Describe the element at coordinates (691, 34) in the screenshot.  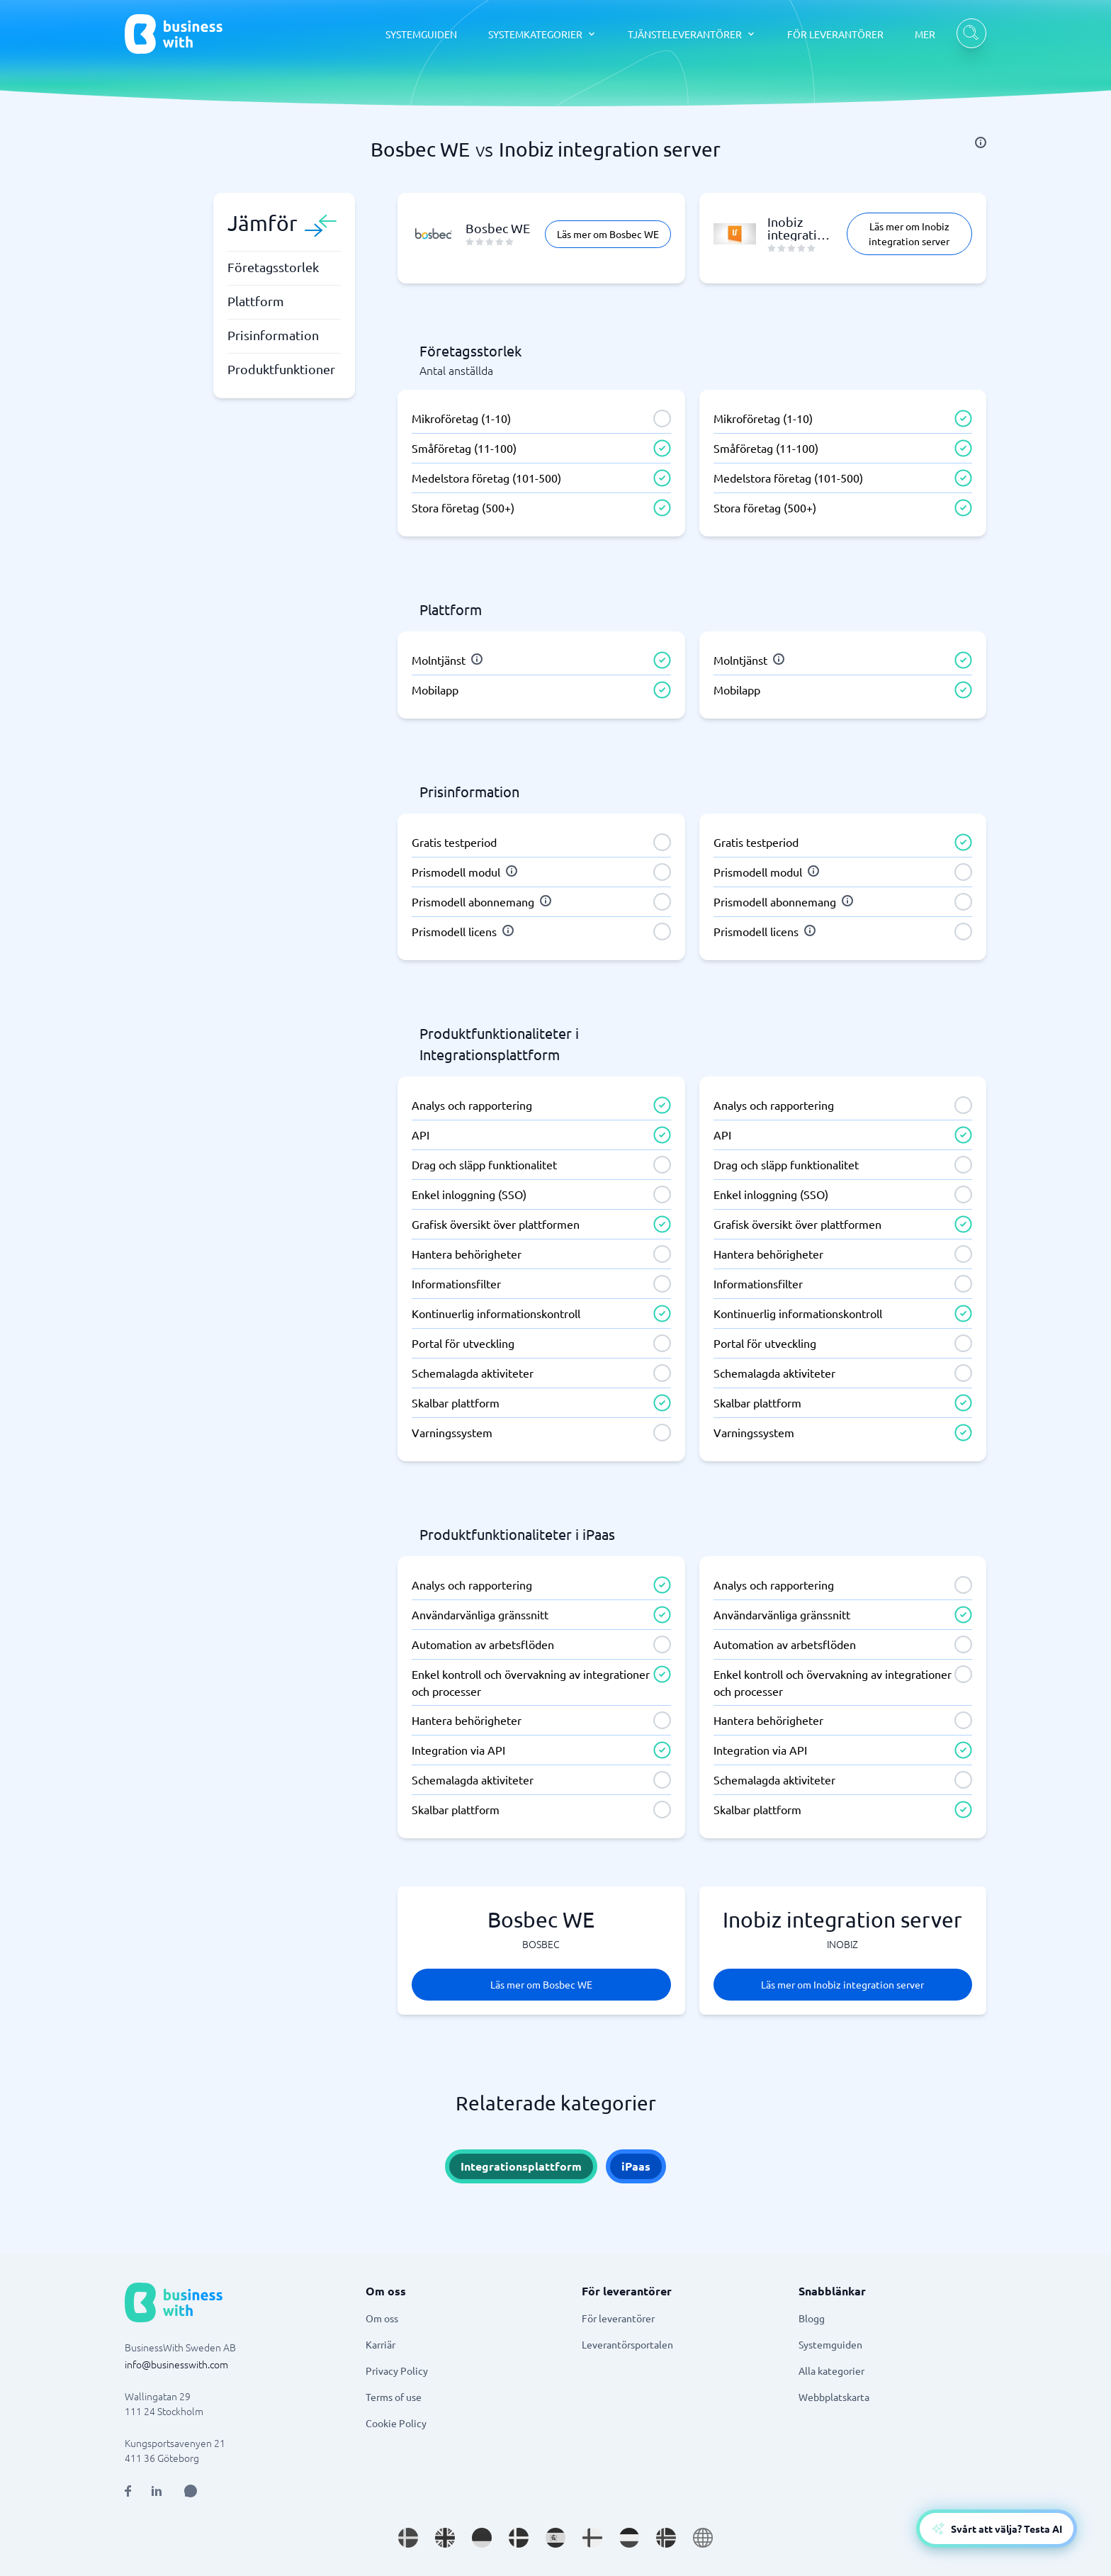
I see `[TJÄNSTELEVERANTÖRER dropdown]` at that location.